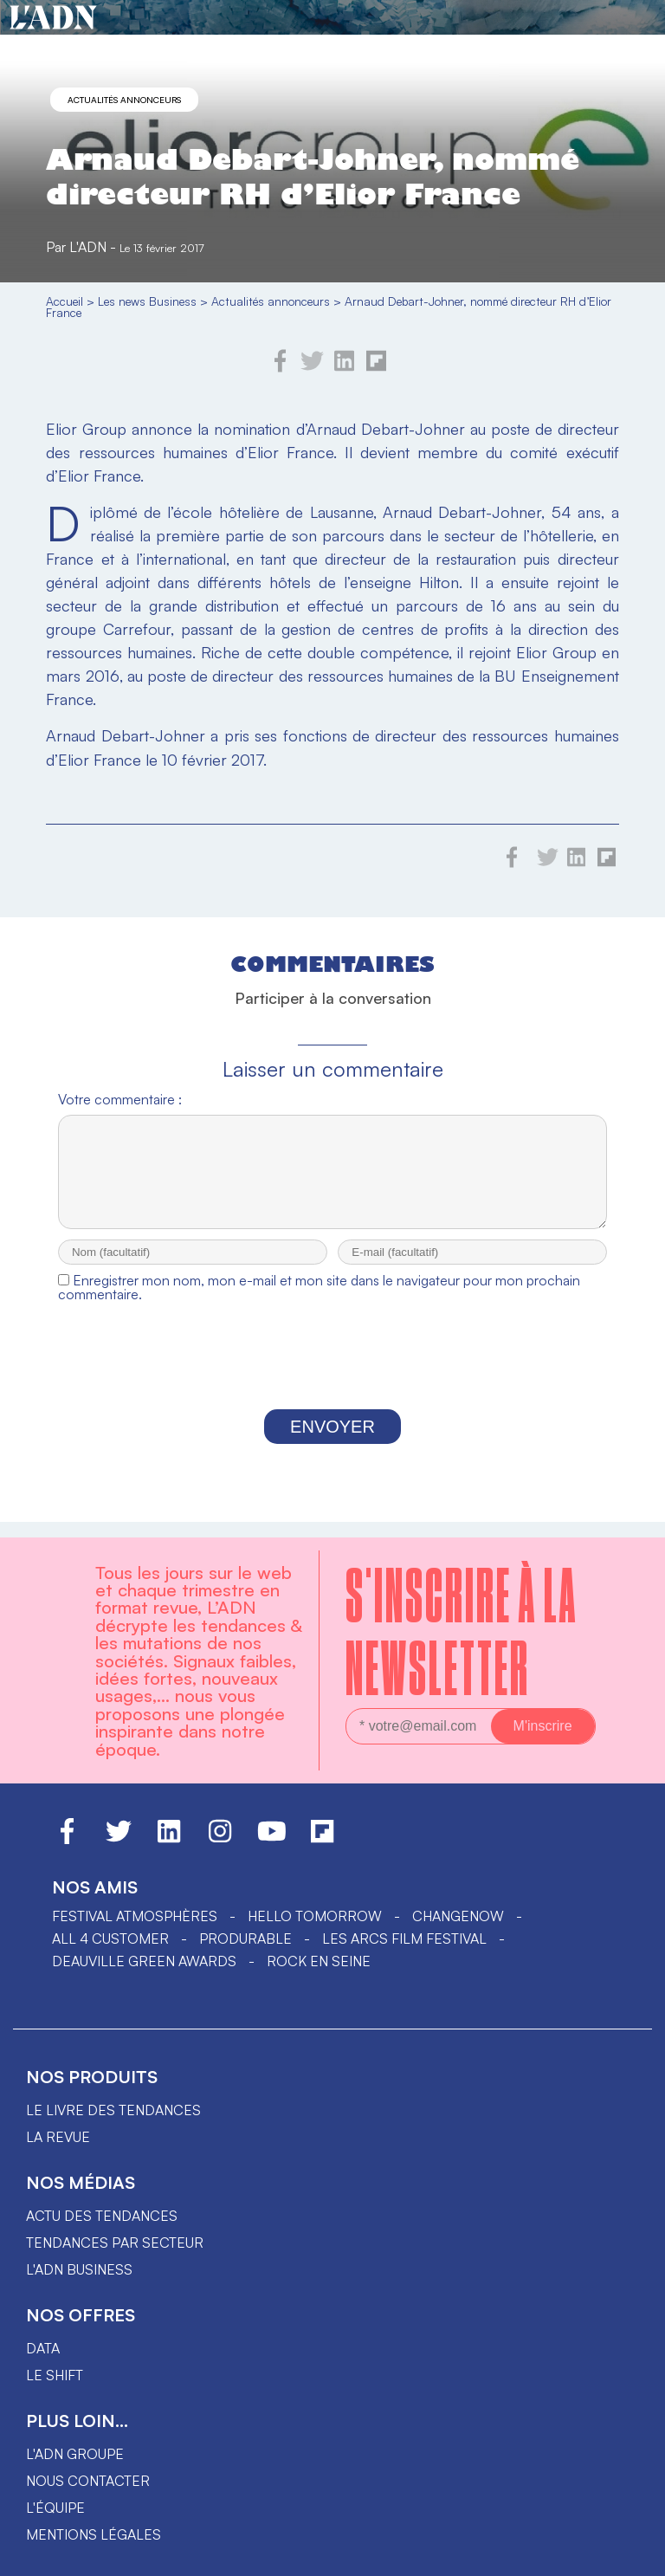 Image resolution: width=665 pixels, height=2576 pixels. Describe the element at coordinates (110, 1938) in the screenshot. I see `ALL 4 CUSTOMER` at that location.